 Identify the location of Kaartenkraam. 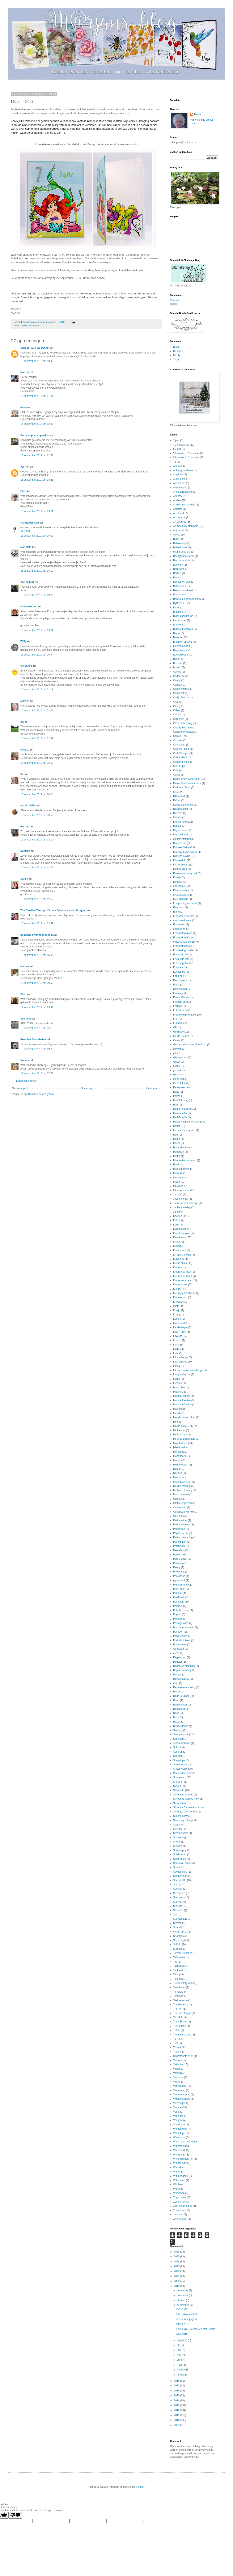
(28, 606).